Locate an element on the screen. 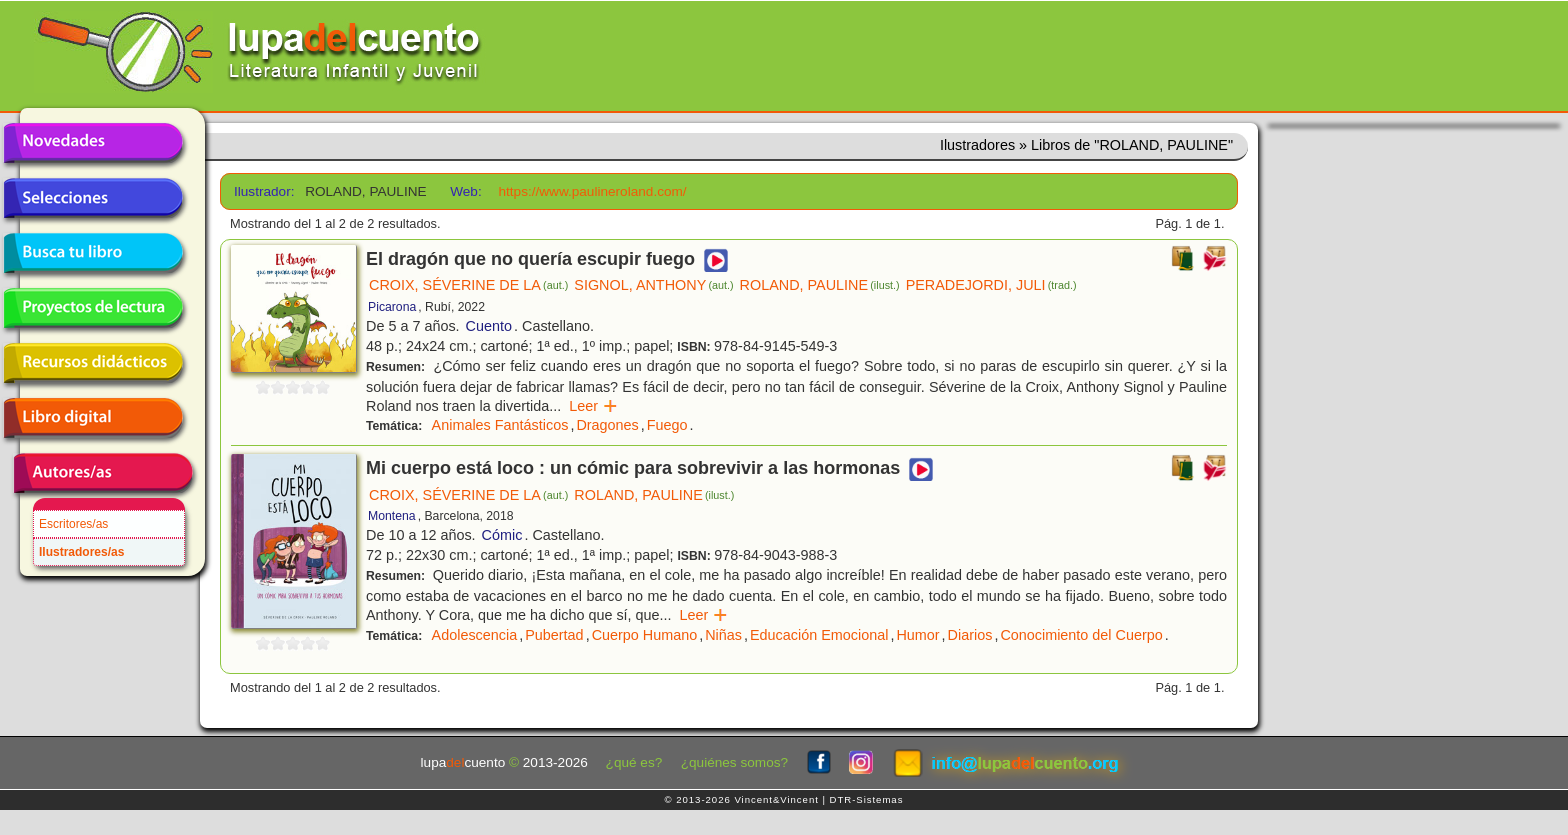 This screenshot has width=1568, height=835. Humor is located at coordinates (917, 635).